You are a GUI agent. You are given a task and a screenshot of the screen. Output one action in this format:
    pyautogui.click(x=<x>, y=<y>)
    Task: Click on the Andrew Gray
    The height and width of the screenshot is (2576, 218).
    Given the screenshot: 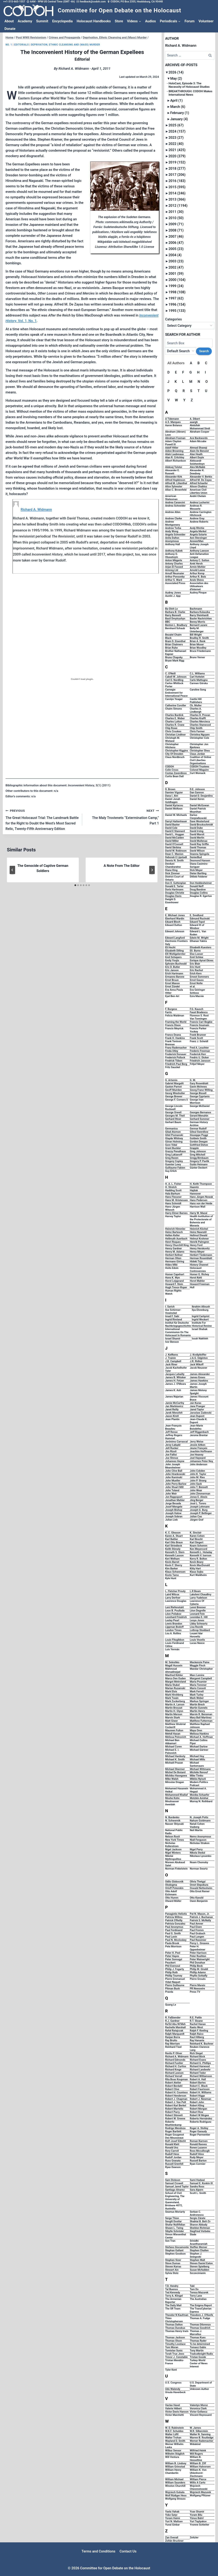 What is the action you would take?
    pyautogui.click(x=197, y=518)
    